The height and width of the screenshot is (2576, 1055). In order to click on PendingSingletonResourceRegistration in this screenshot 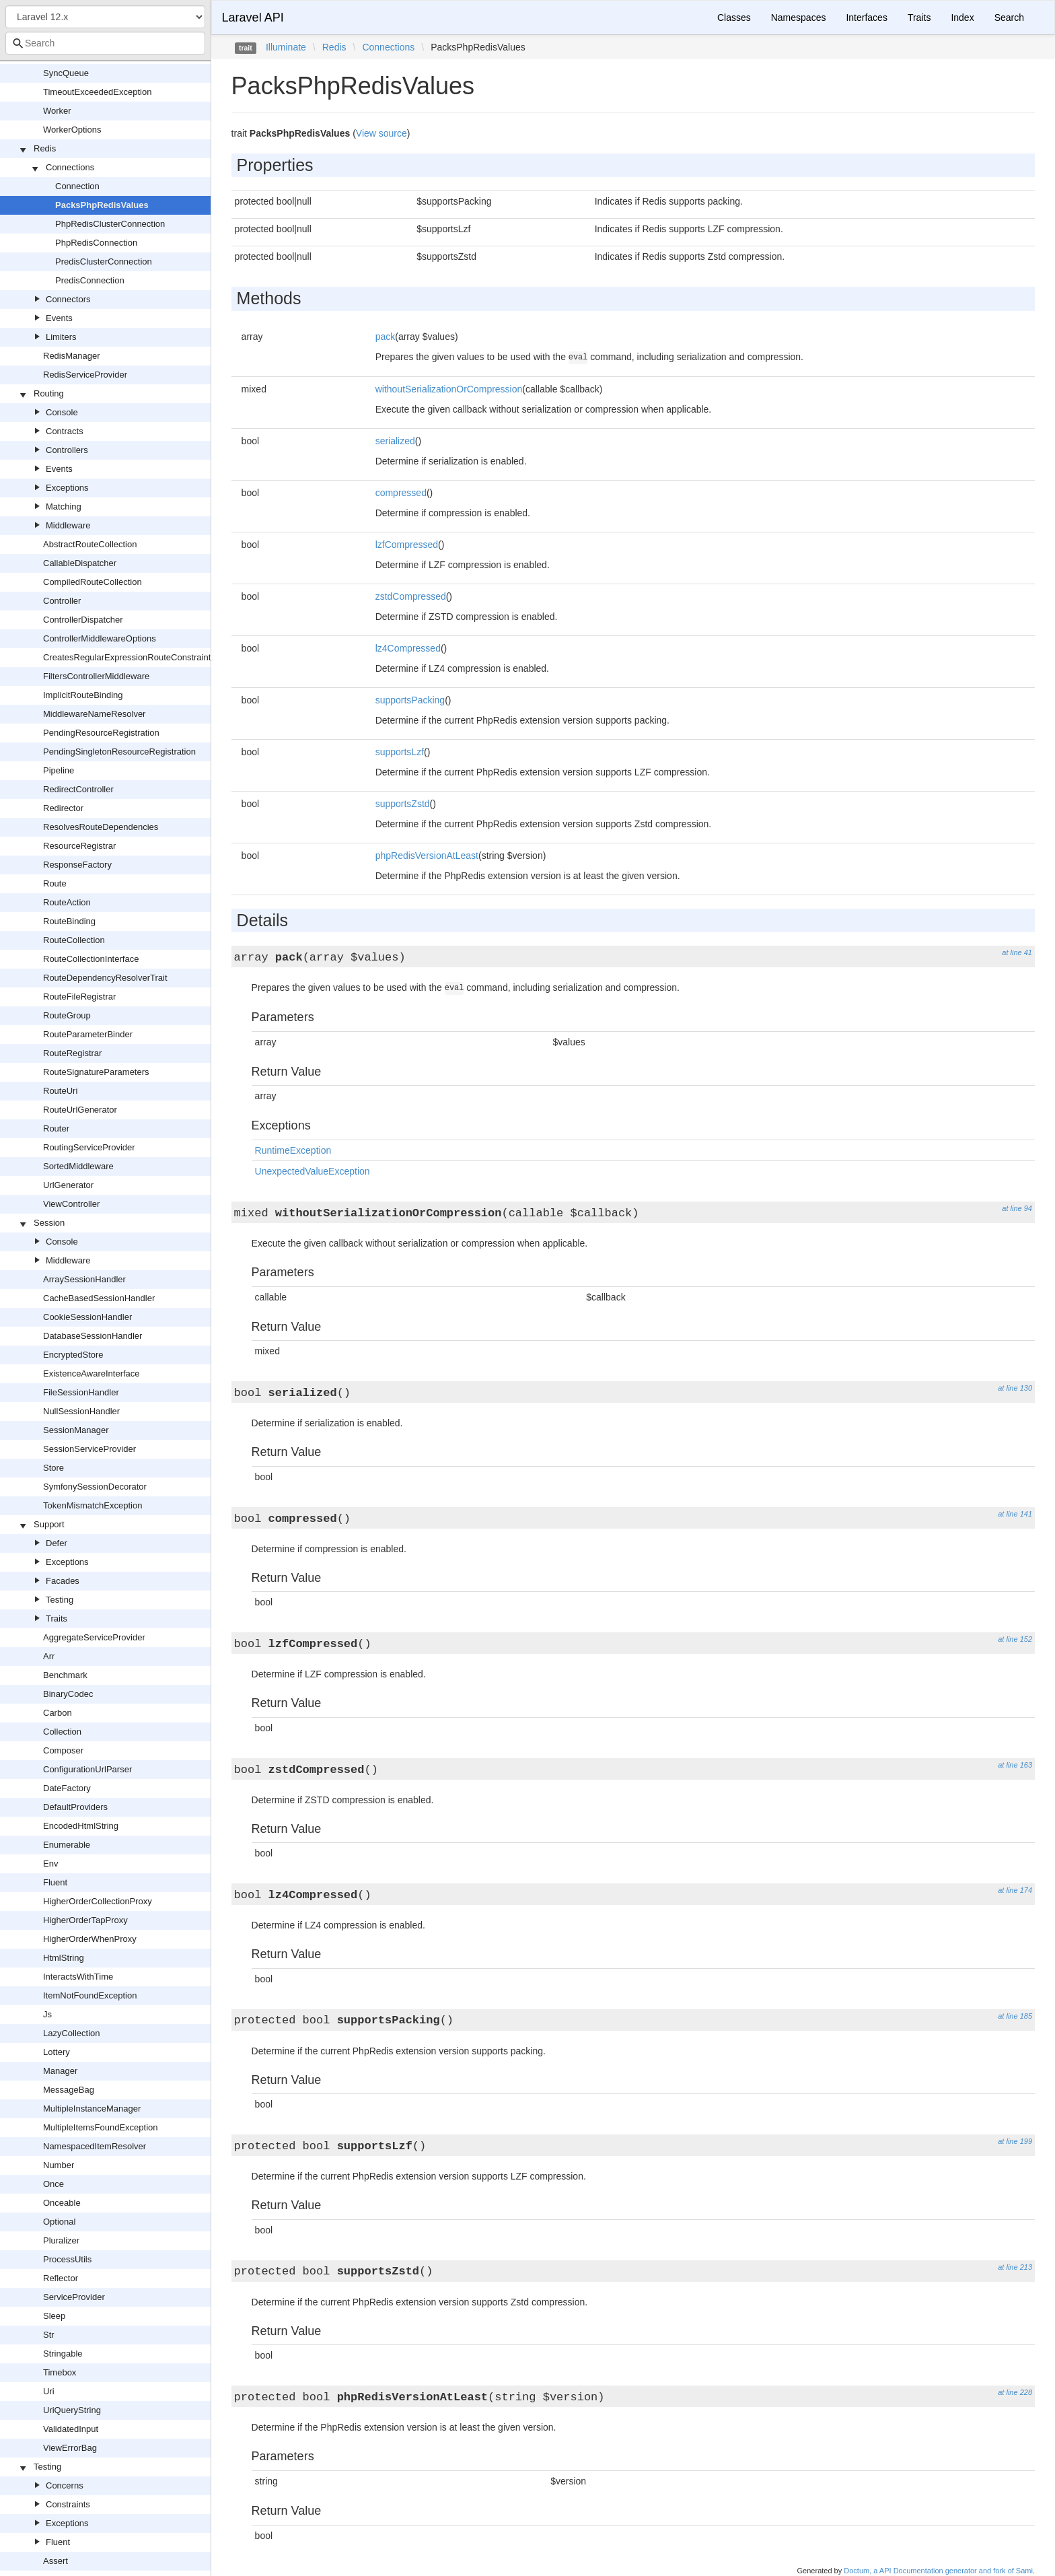, I will do `click(119, 751)`.